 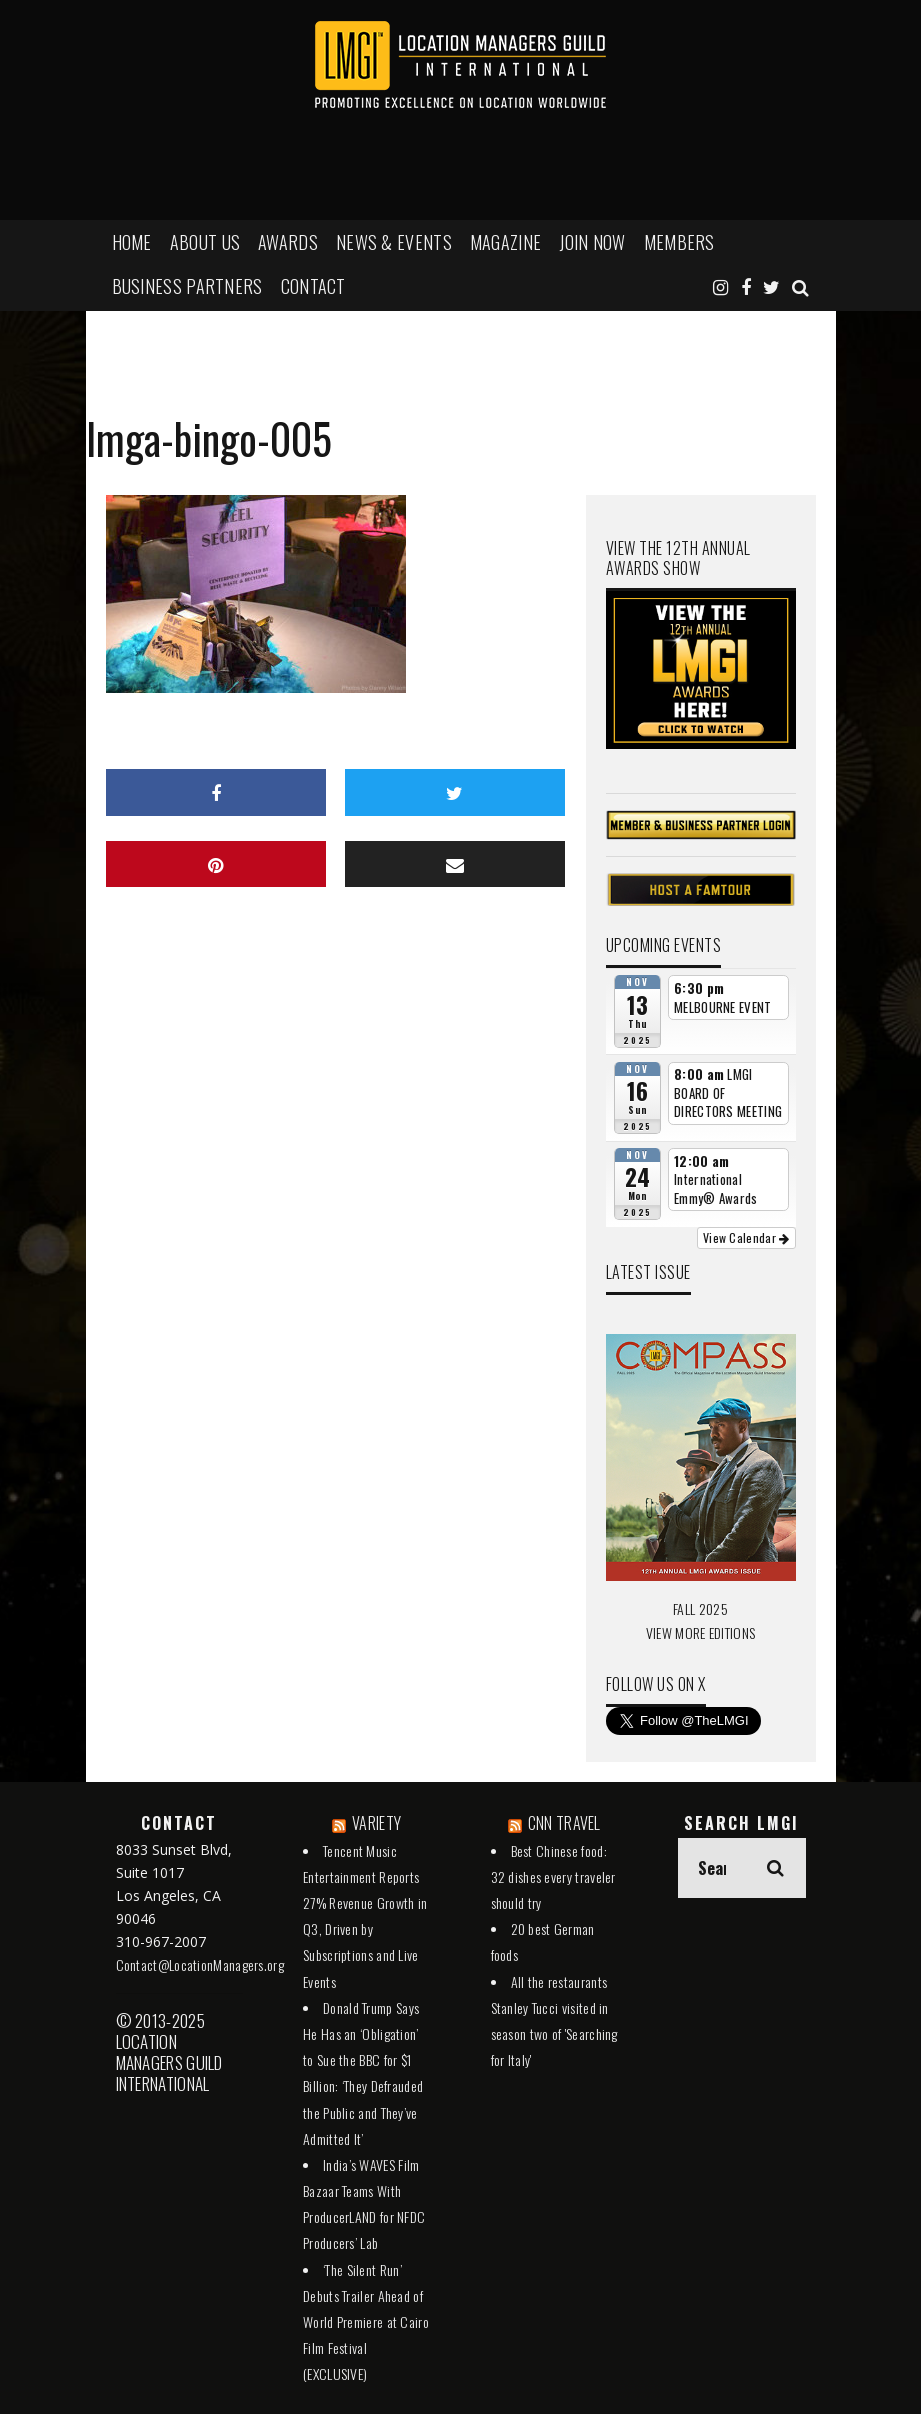 I want to click on VARIETY, so click(x=376, y=1823).